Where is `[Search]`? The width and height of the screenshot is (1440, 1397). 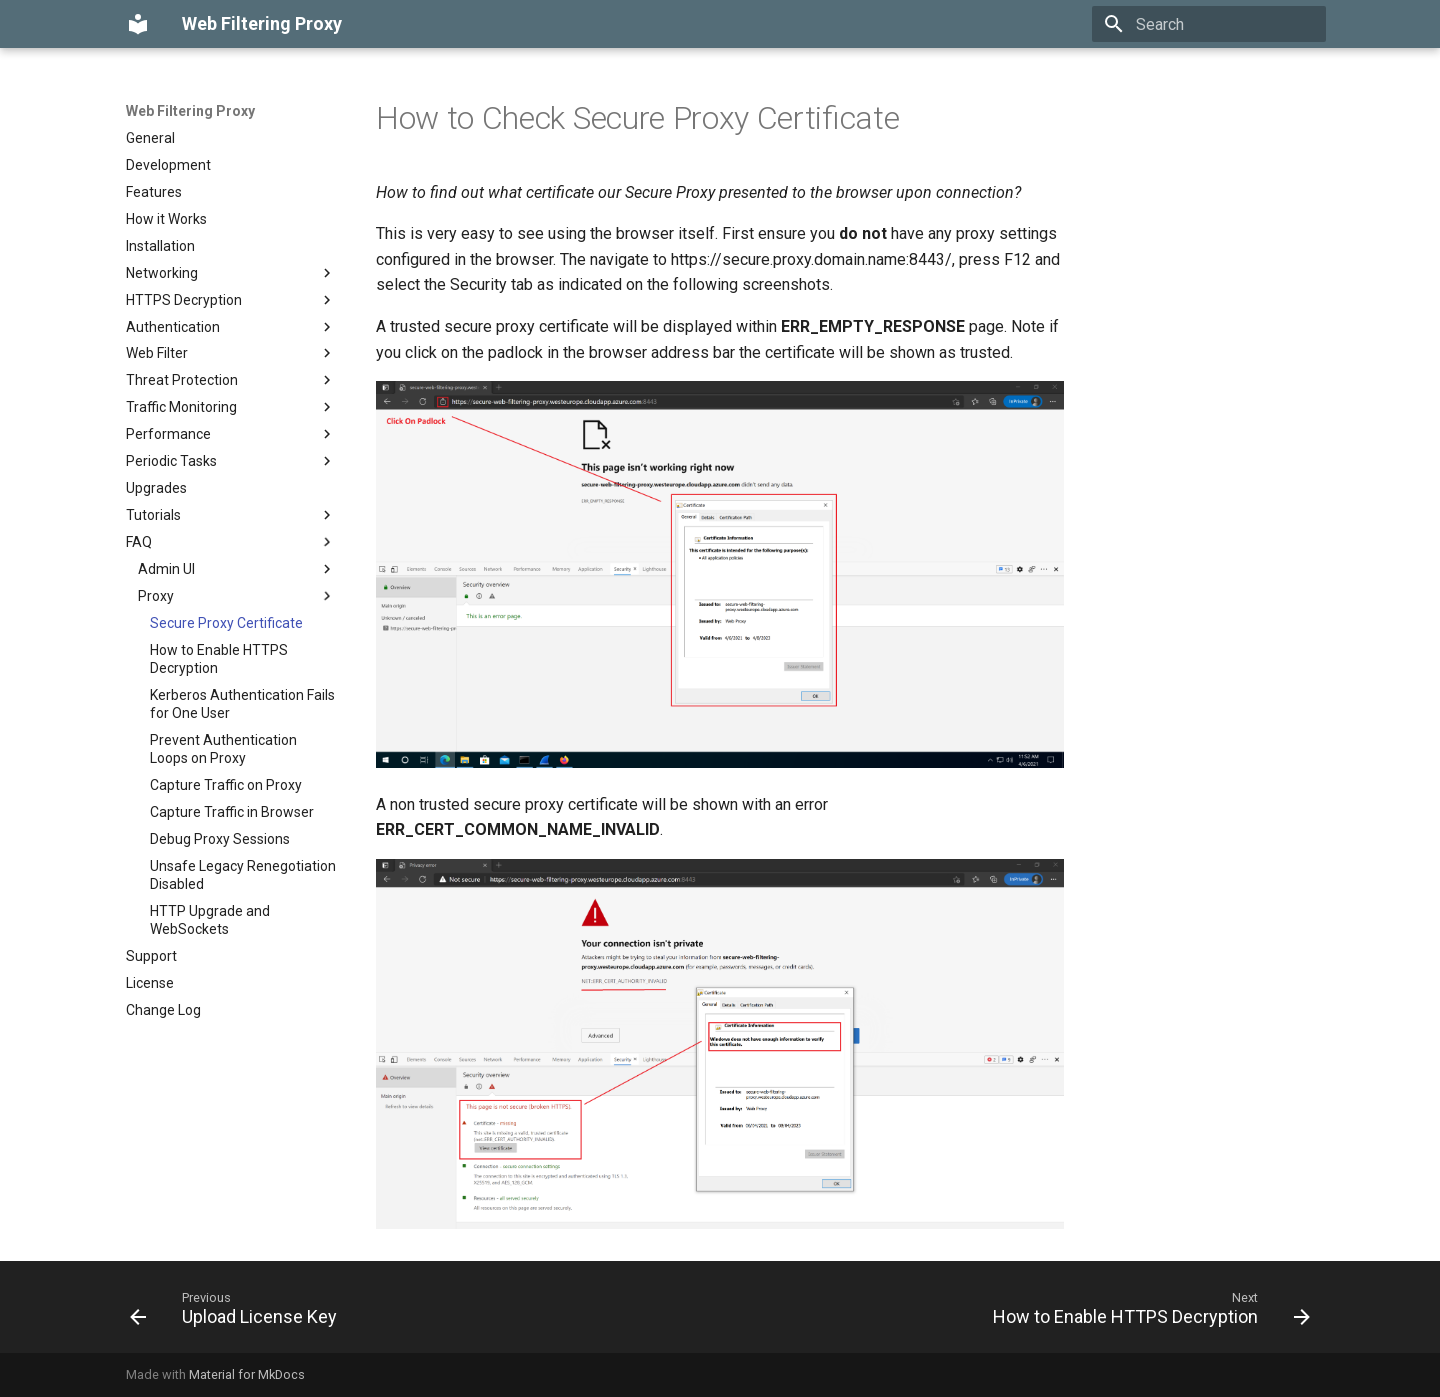 [Search] is located at coordinates (1209, 24).